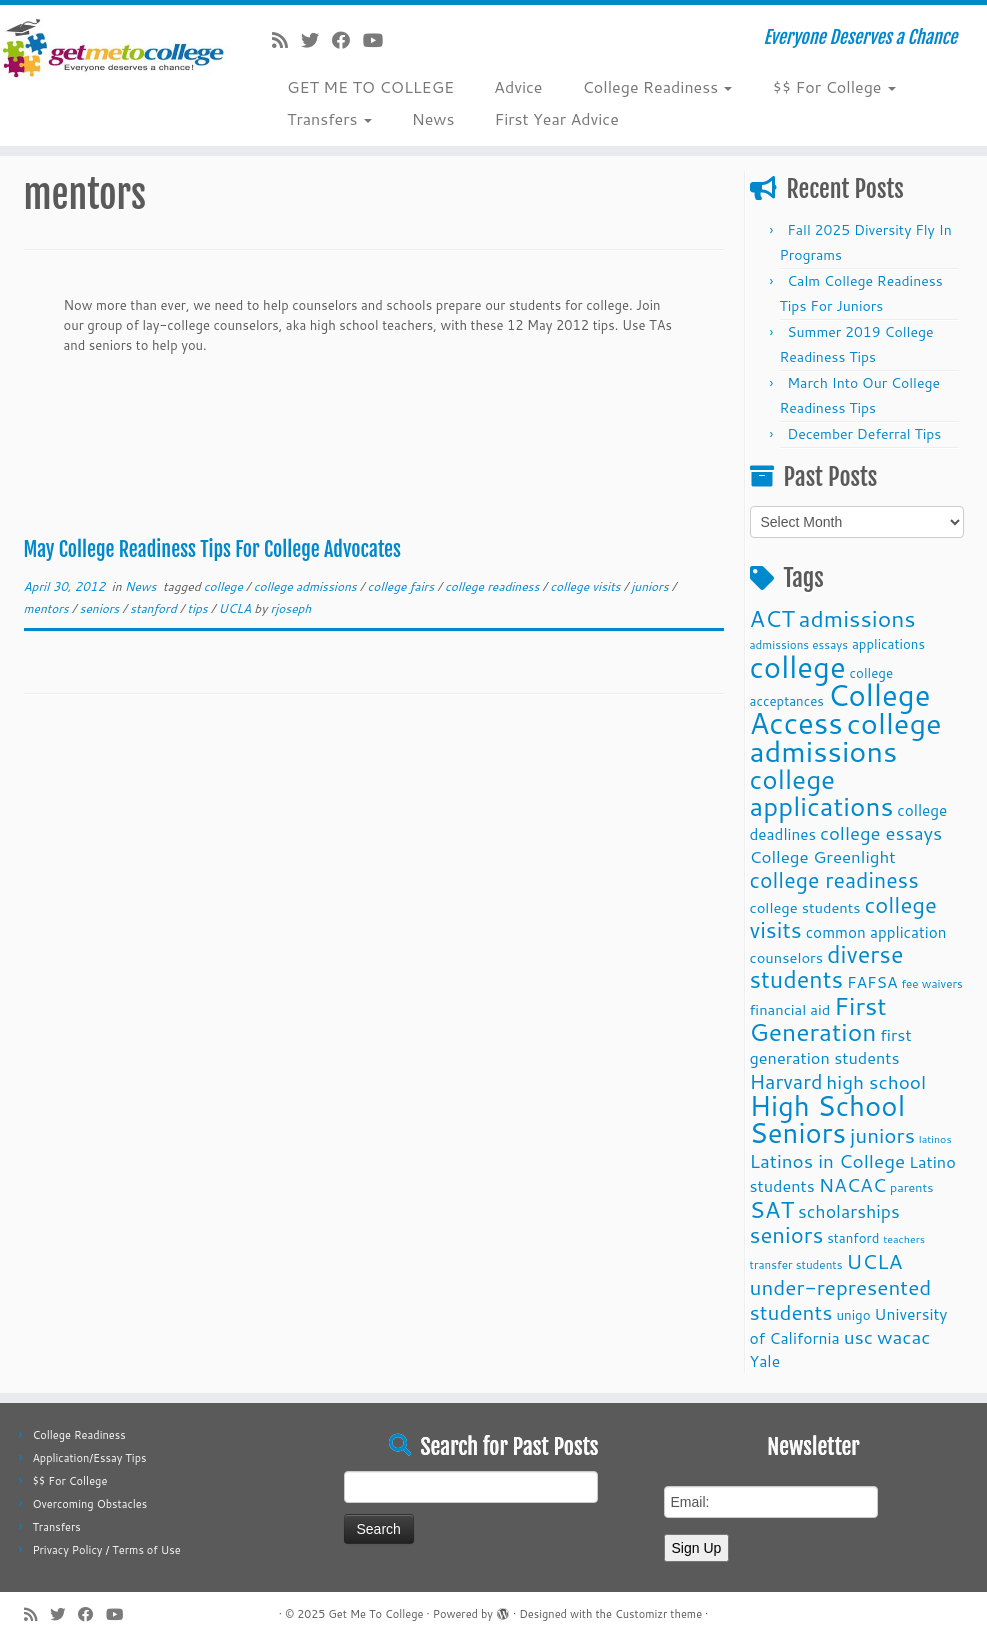 The height and width of the screenshot is (1644, 987). I want to click on [Get Me To College | Everyone Deserves a Chance], so click(115, 47).